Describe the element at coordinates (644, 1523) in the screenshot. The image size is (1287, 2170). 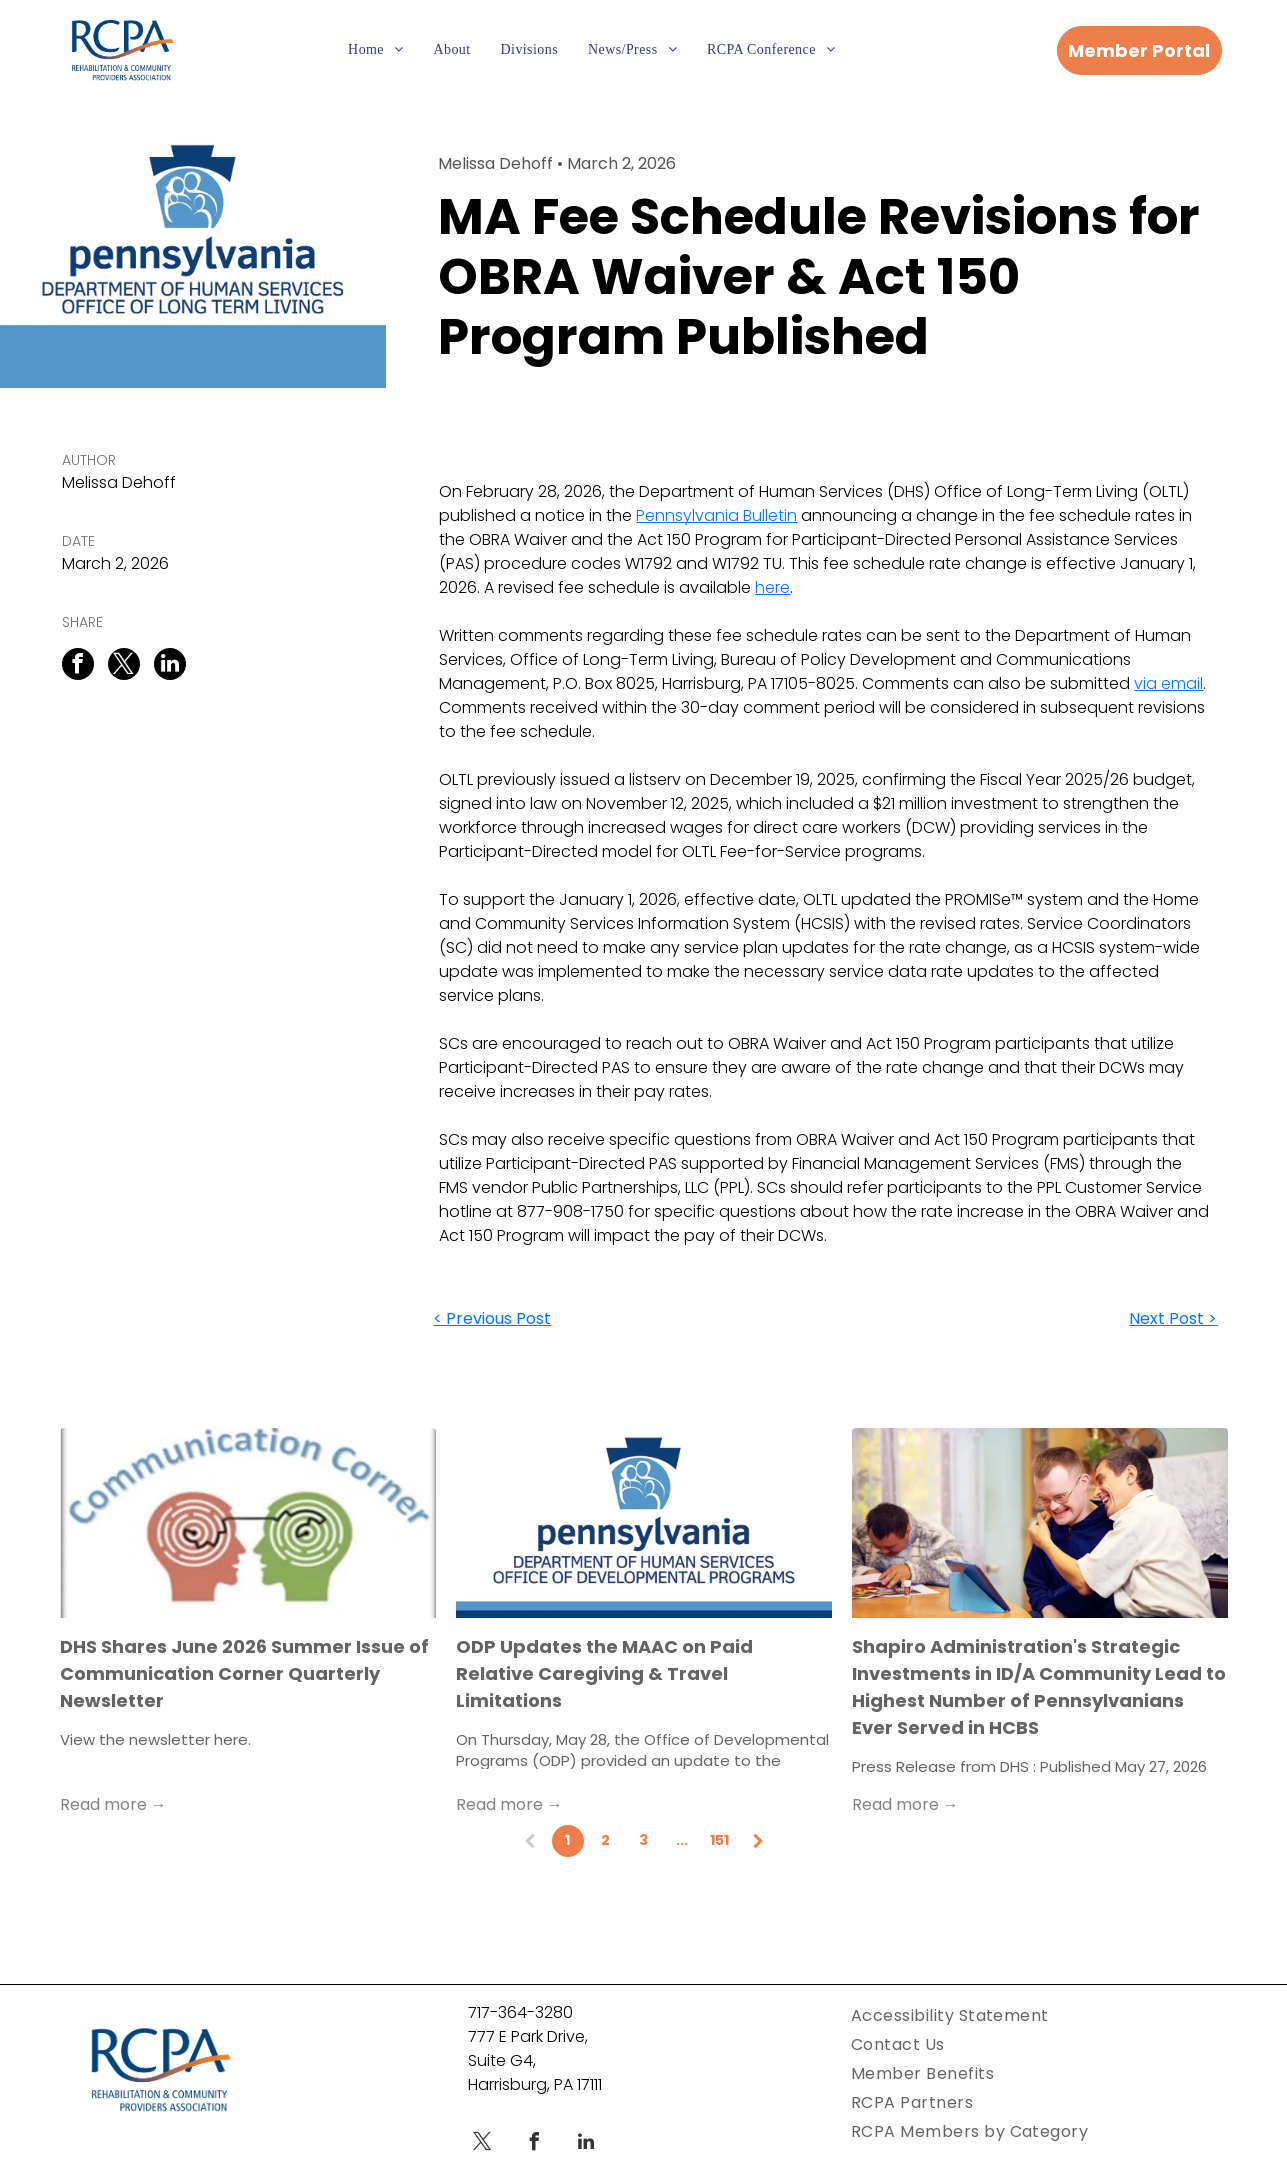
I see `[PA ODP logo with dark blue border]` at that location.